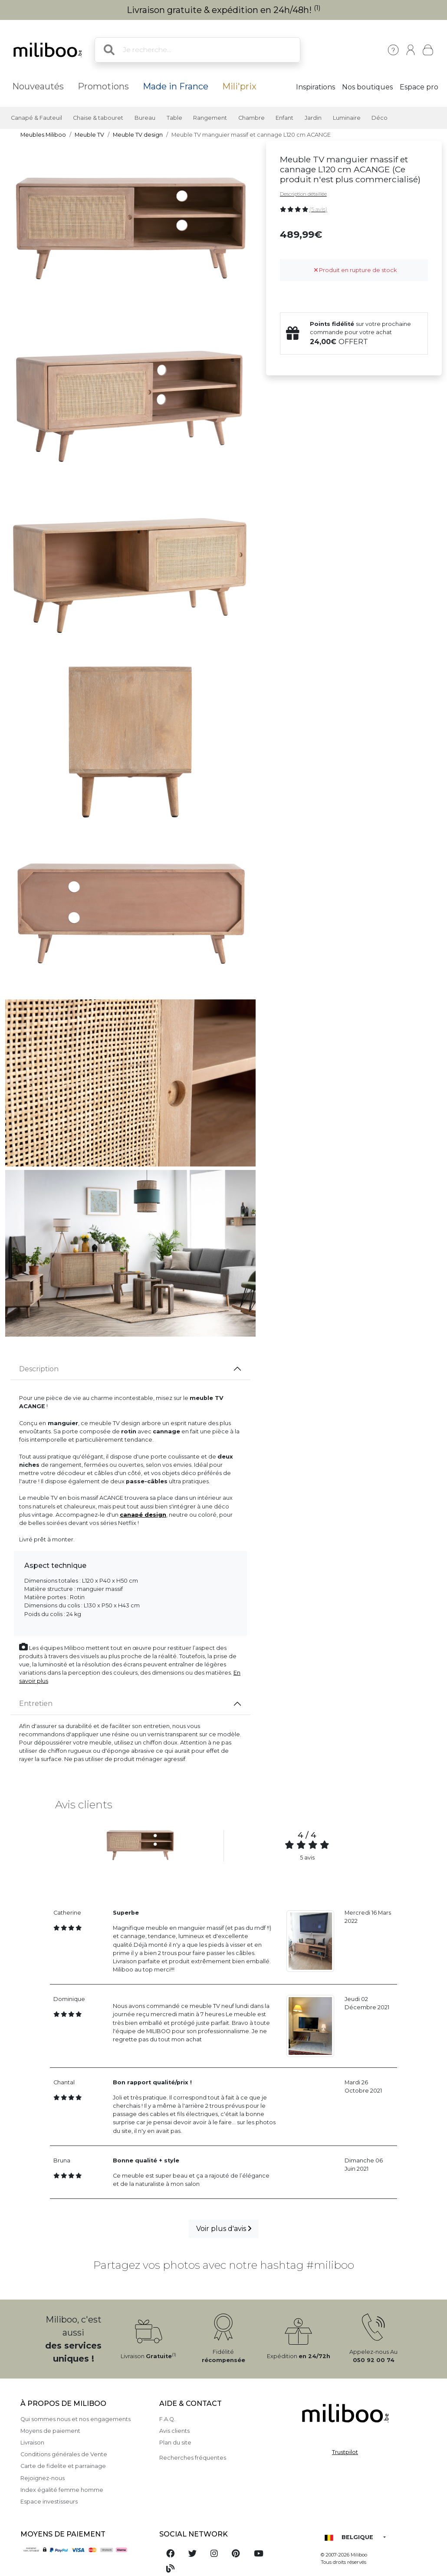 The image size is (447, 2576). Describe the element at coordinates (103, 86) in the screenshot. I see `Promotions` at that location.